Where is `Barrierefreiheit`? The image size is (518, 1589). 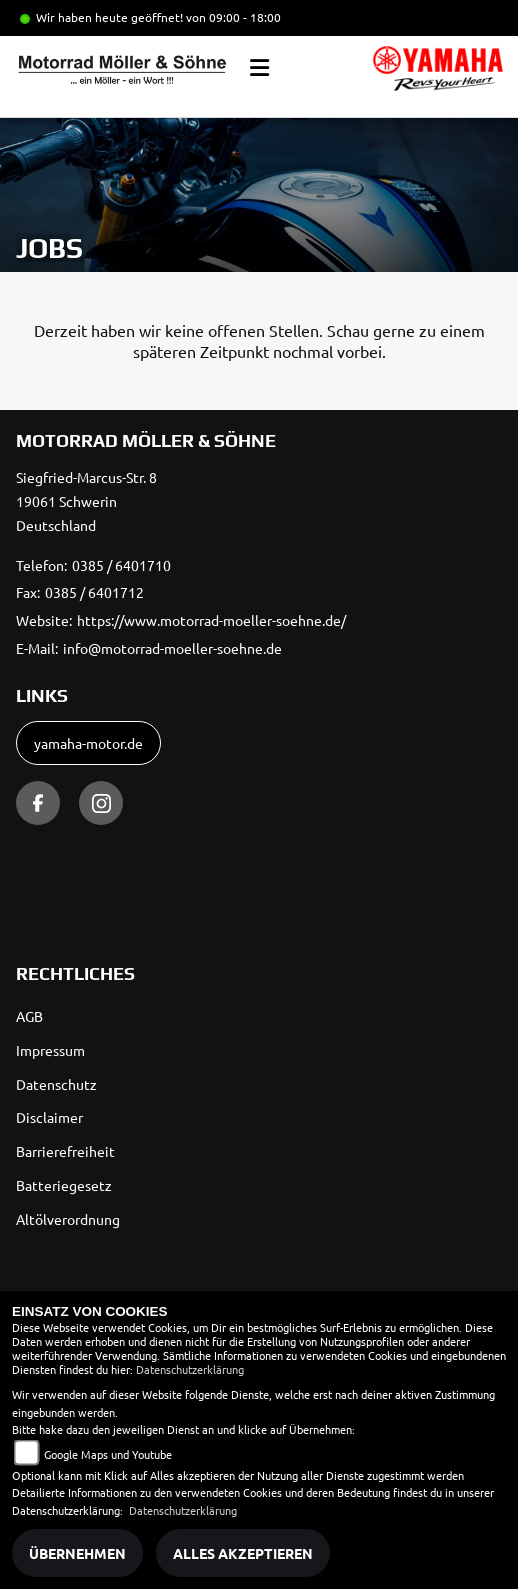
Barrierefreiheit is located at coordinates (65, 1151).